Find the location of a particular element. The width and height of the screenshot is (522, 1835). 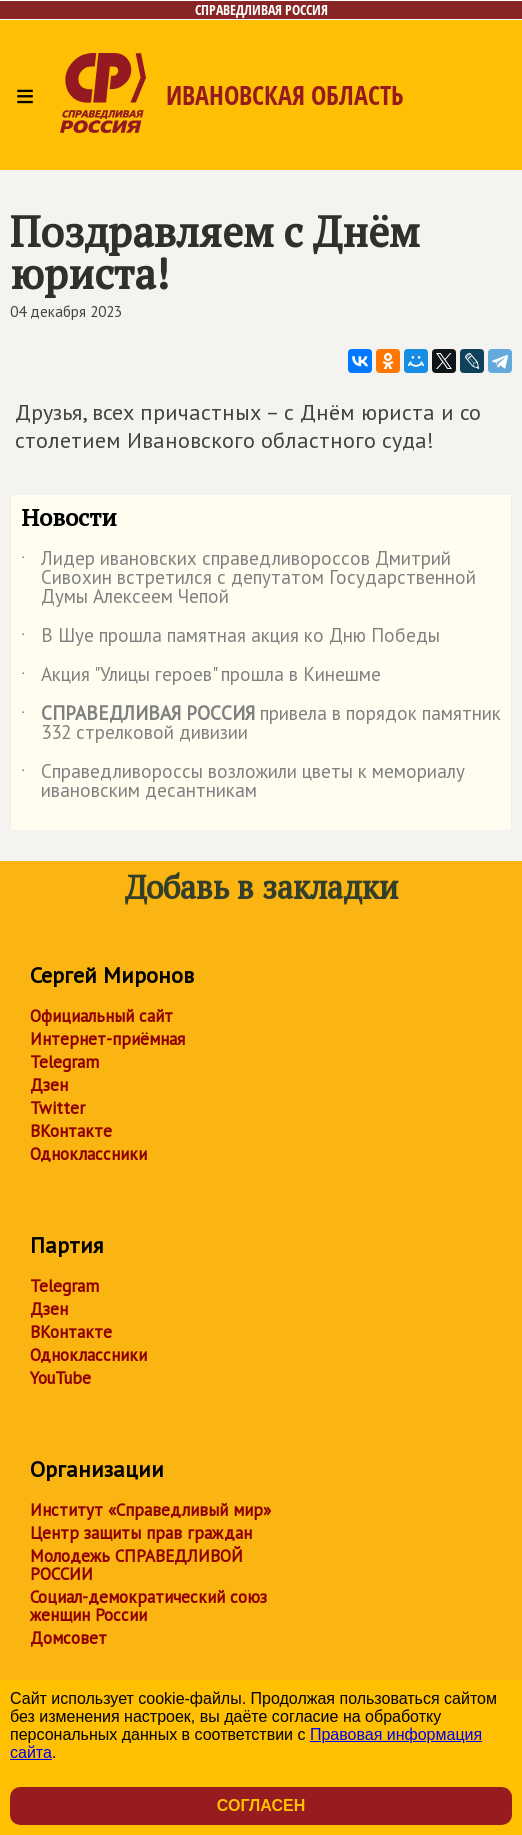

Домсовет is located at coordinates (68, 1638).